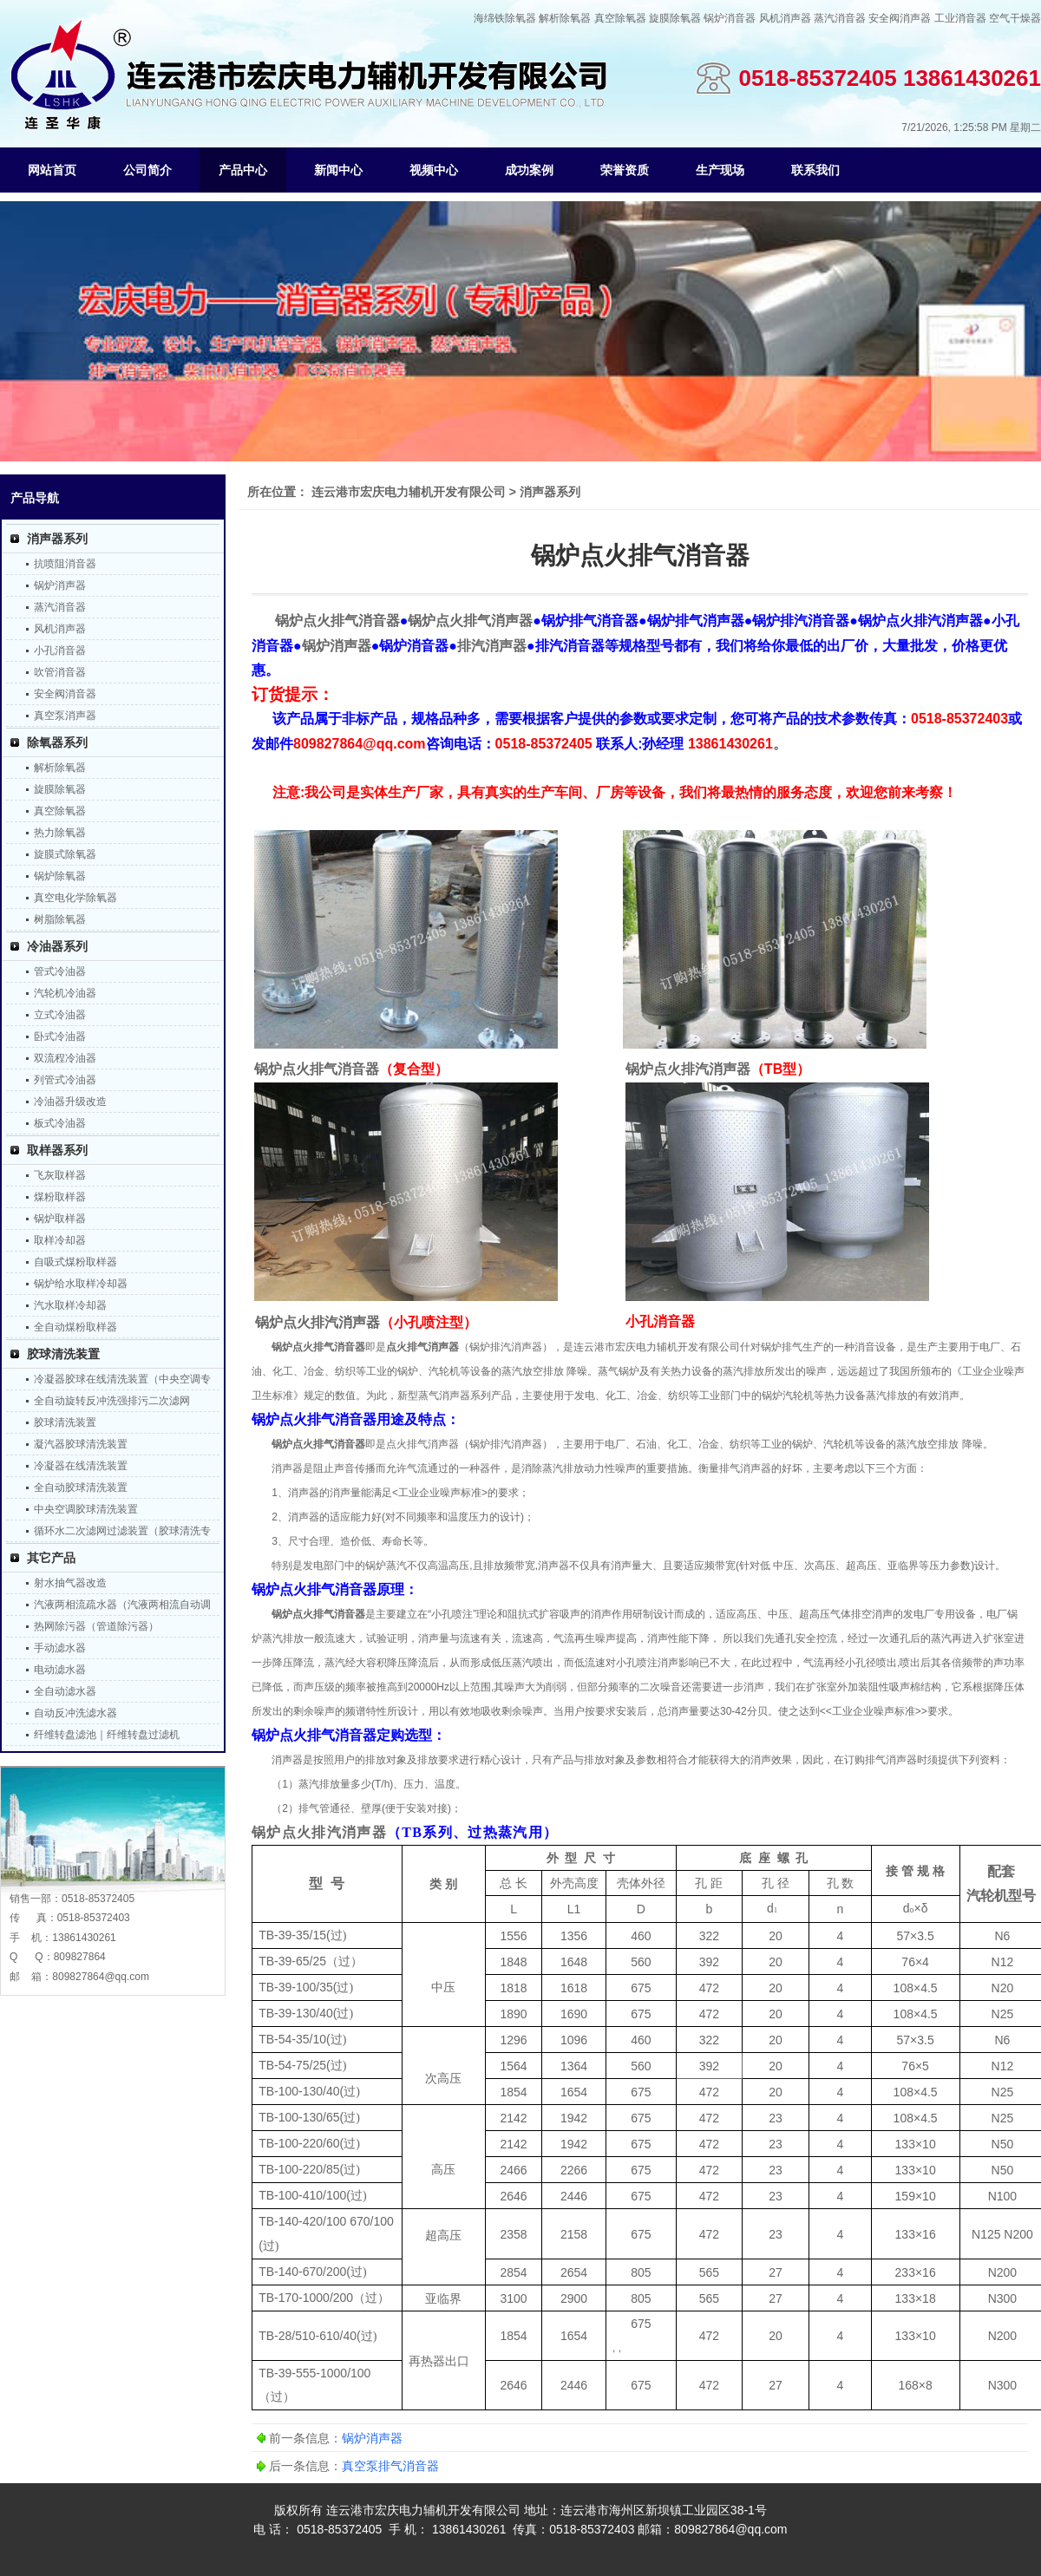 This screenshot has height=2576, width=1041. What do you see at coordinates (57, 1150) in the screenshot?
I see `取样器系列` at bounding box center [57, 1150].